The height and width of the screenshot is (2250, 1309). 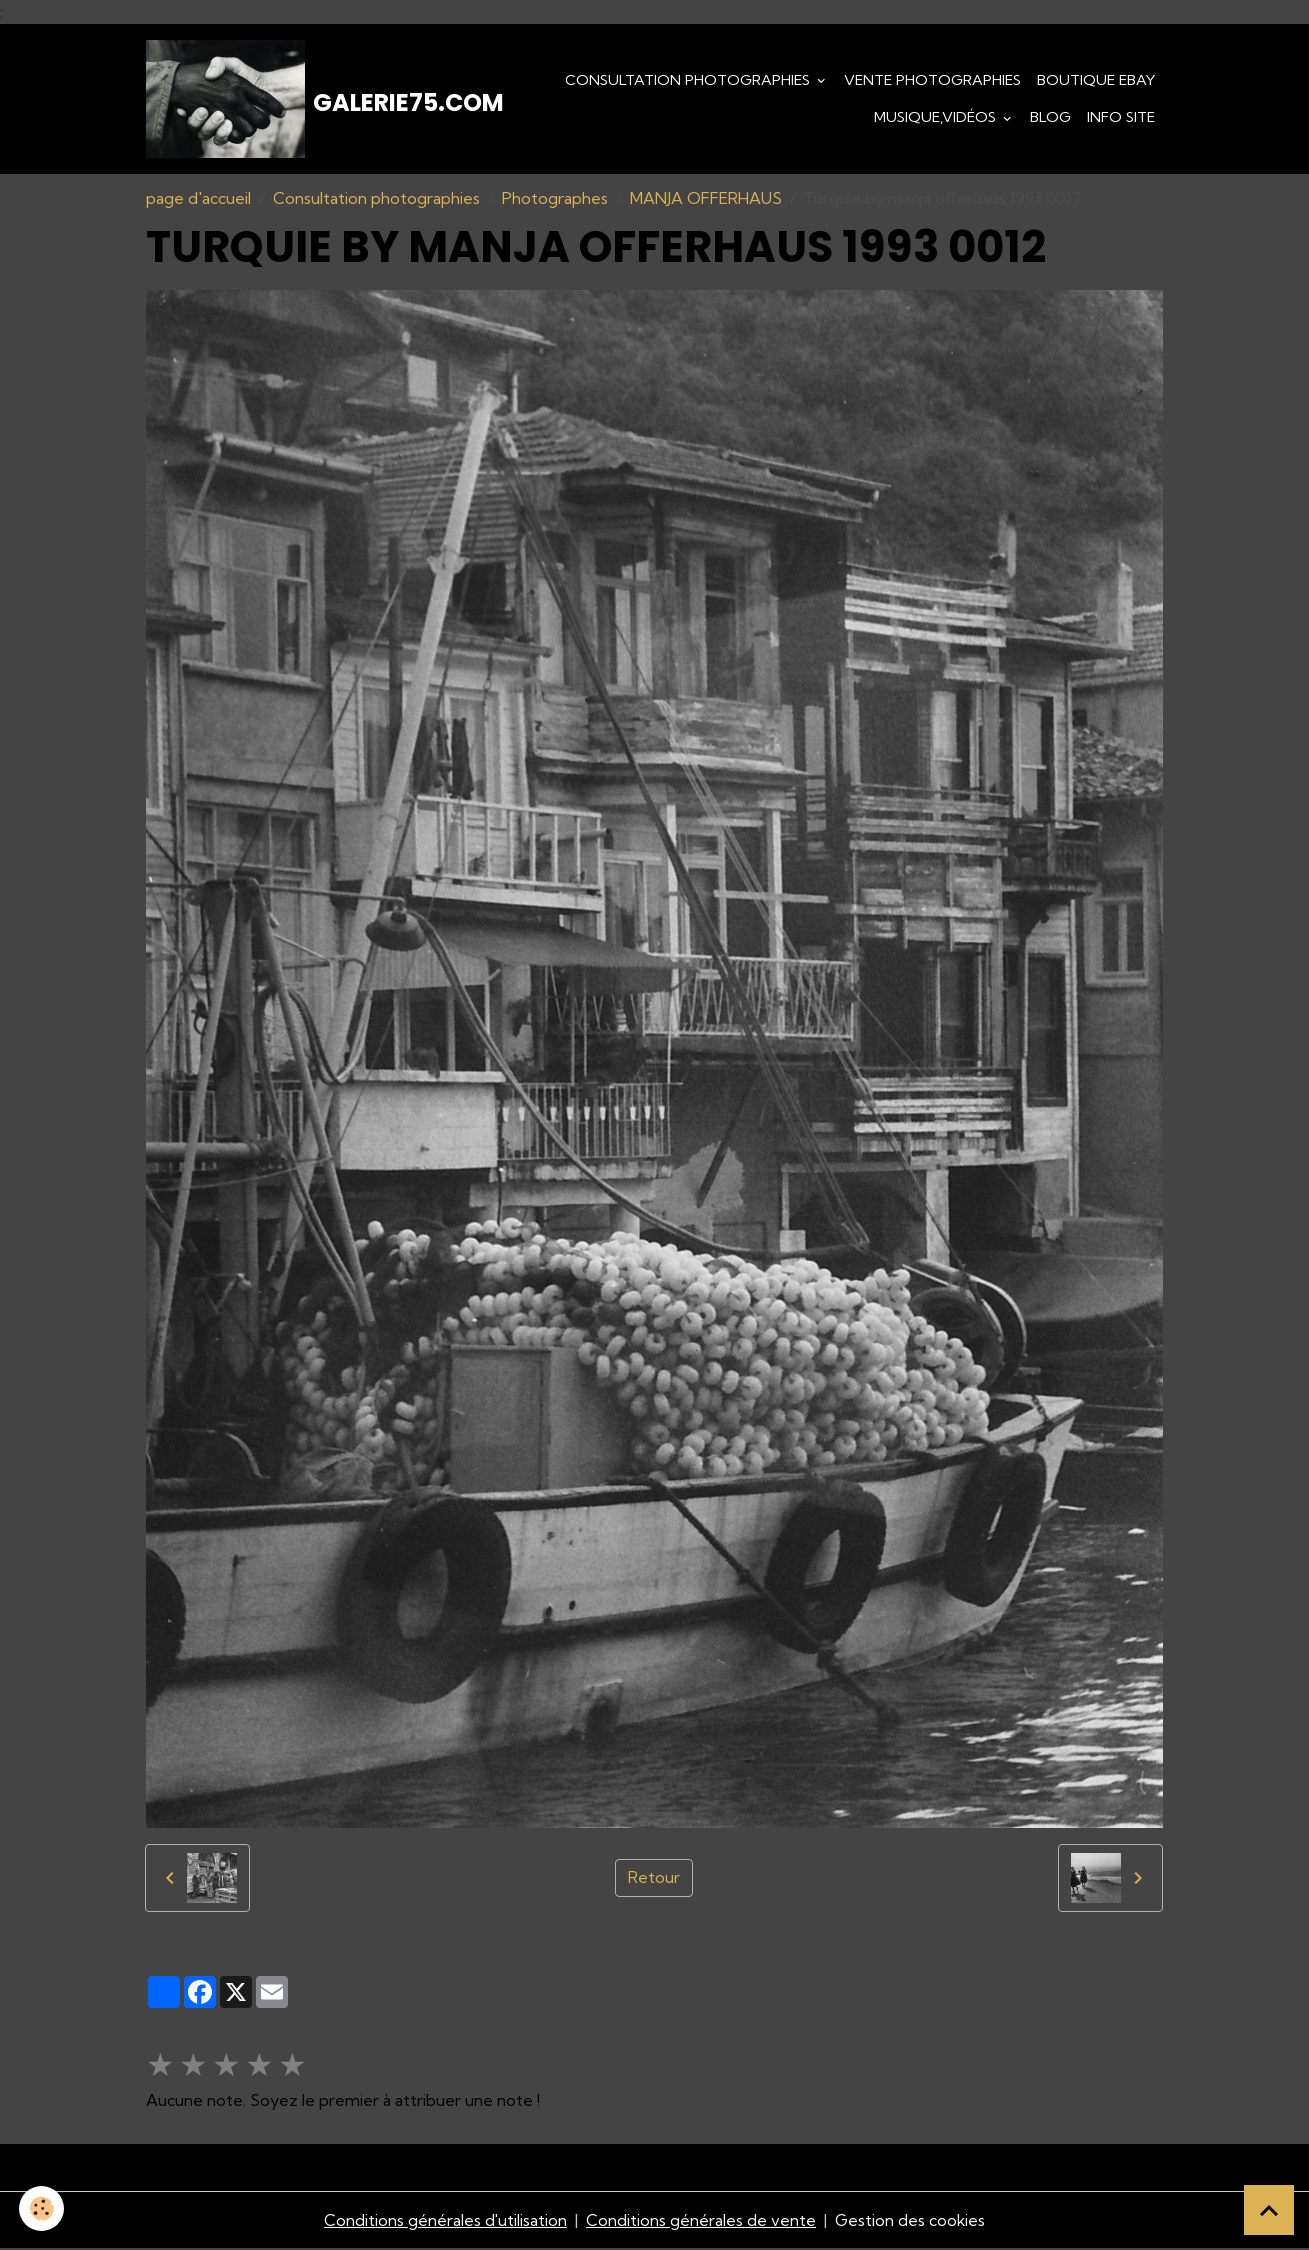 What do you see at coordinates (42, 2208) in the screenshot?
I see `[Cookies]` at bounding box center [42, 2208].